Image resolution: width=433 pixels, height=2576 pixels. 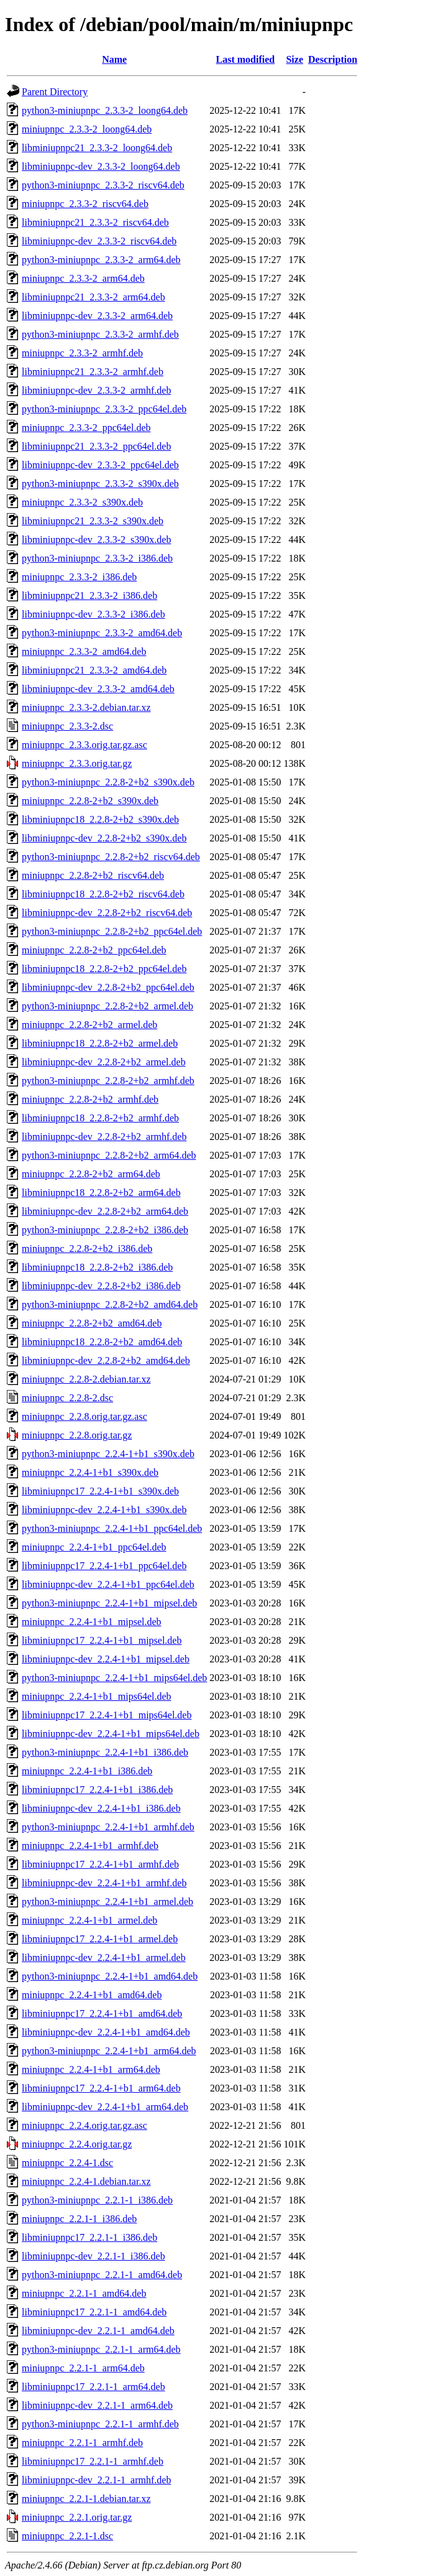 What do you see at coordinates (104, 1883) in the screenshot?
I see `libminiupnpc-dev_2.2.4-1+b1_armhf.deb` at bounding box center [104, 1883].